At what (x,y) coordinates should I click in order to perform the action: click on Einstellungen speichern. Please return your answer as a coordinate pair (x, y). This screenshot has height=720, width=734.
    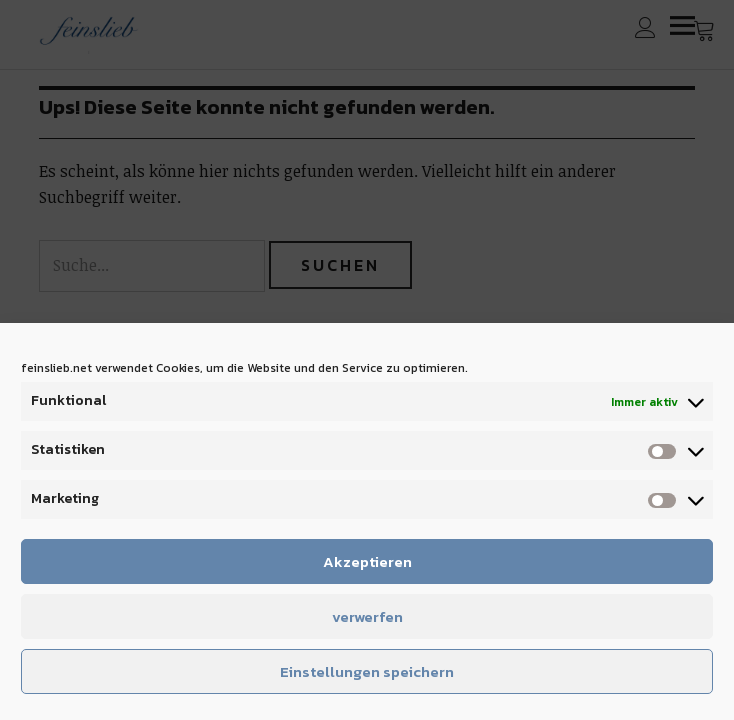
    Looking at the image, I should click on (367, 671).